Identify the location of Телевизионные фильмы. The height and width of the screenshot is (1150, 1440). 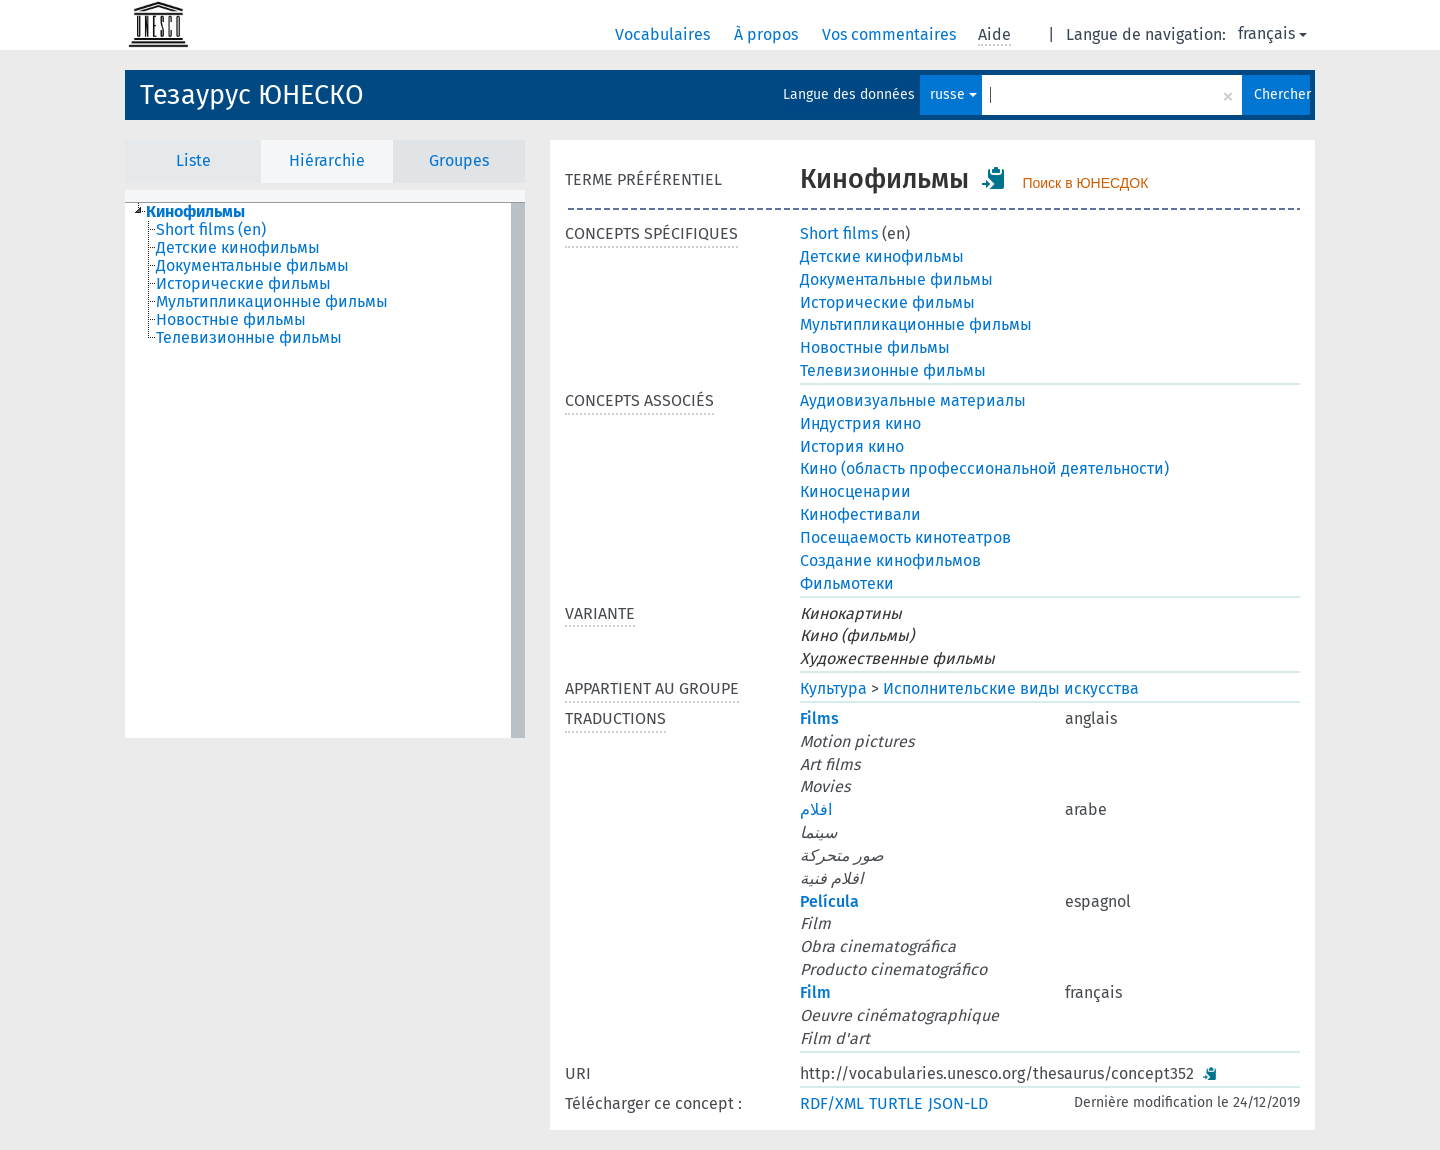
(893, 370).